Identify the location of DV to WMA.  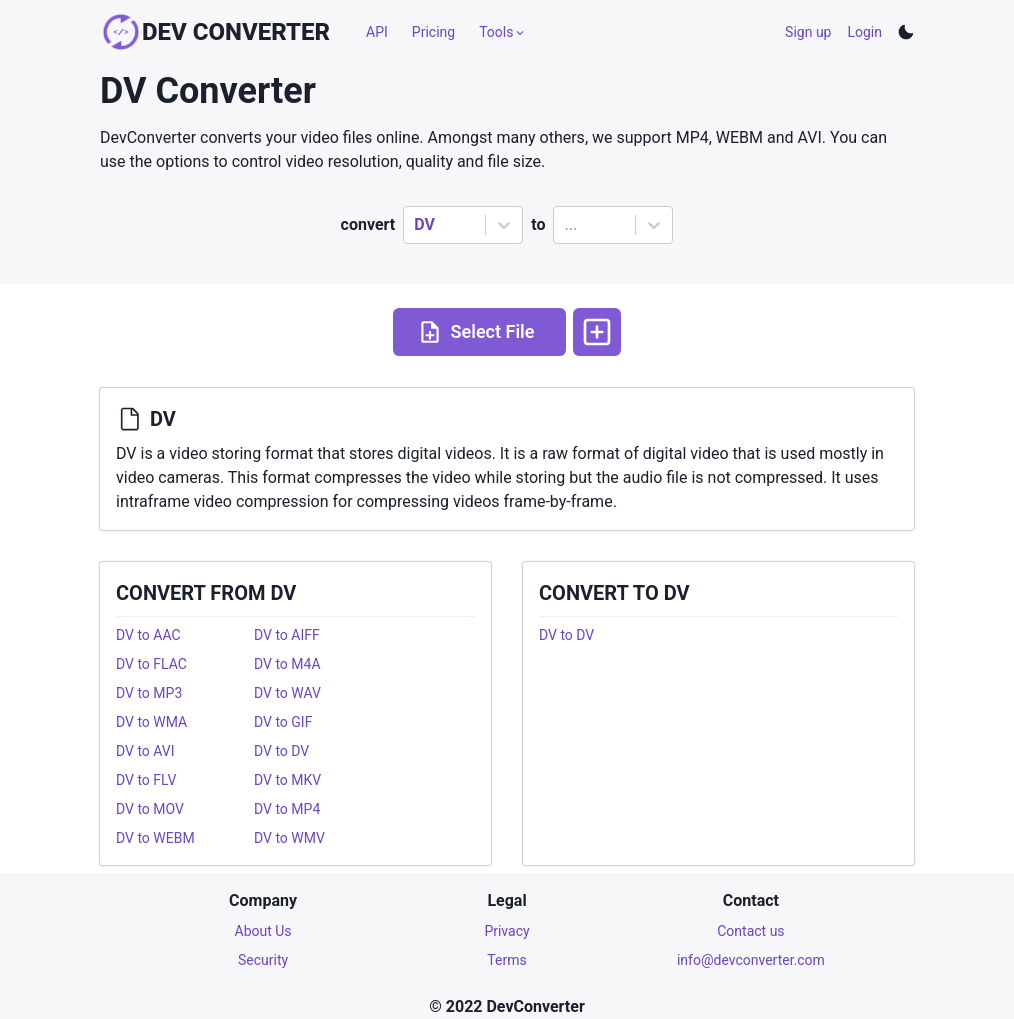
(151, 722).